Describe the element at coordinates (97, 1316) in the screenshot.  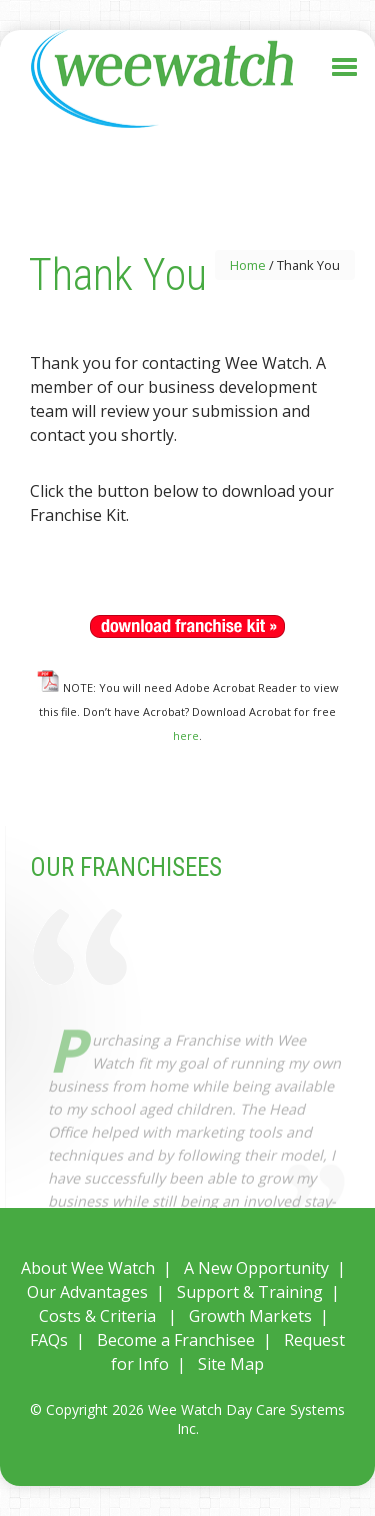
I see `Costs & Criteria` at that location.